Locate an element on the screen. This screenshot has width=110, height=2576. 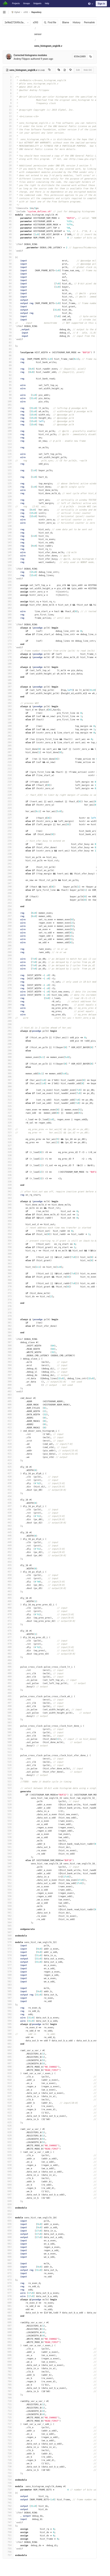
Edit is located at coordinates (78, 70).